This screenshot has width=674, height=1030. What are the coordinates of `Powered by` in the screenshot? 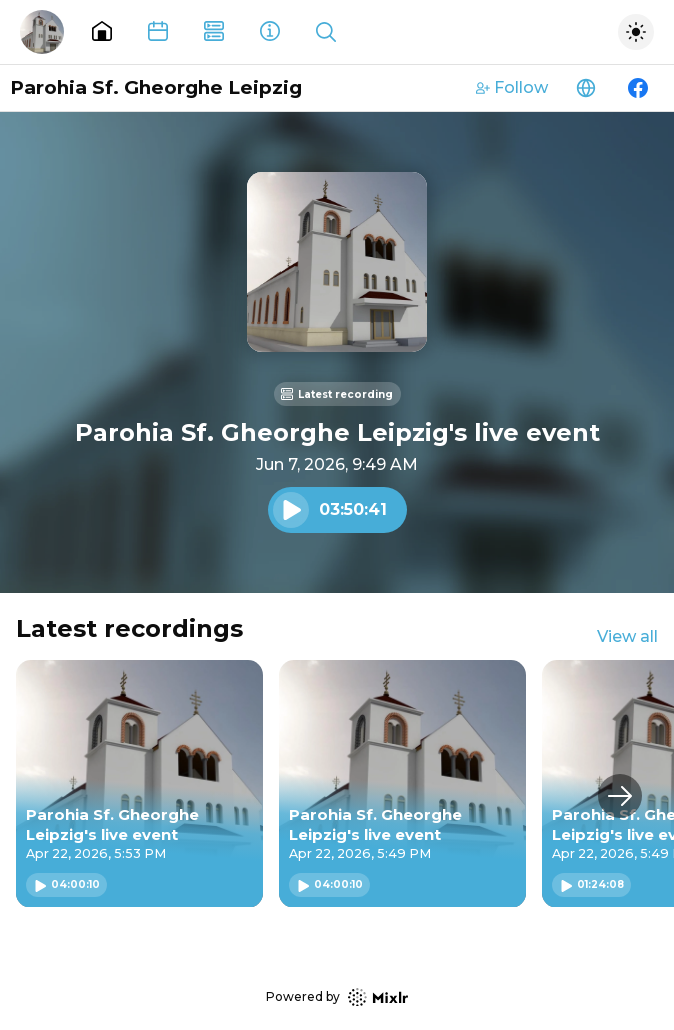 It's located at (337, 997).